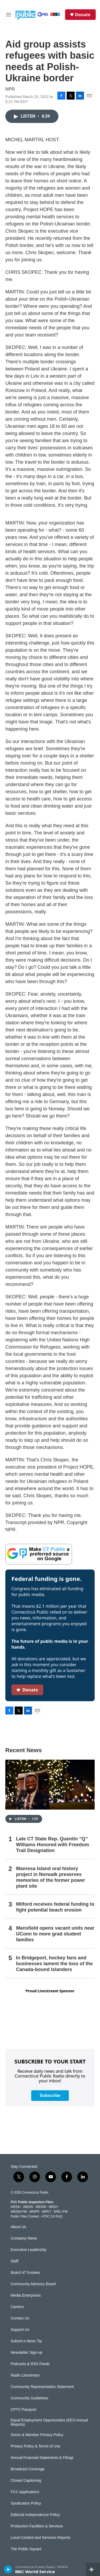  Describe the element at coordinates (18, 2227) in the screenshot. I see `About Us` at that location.